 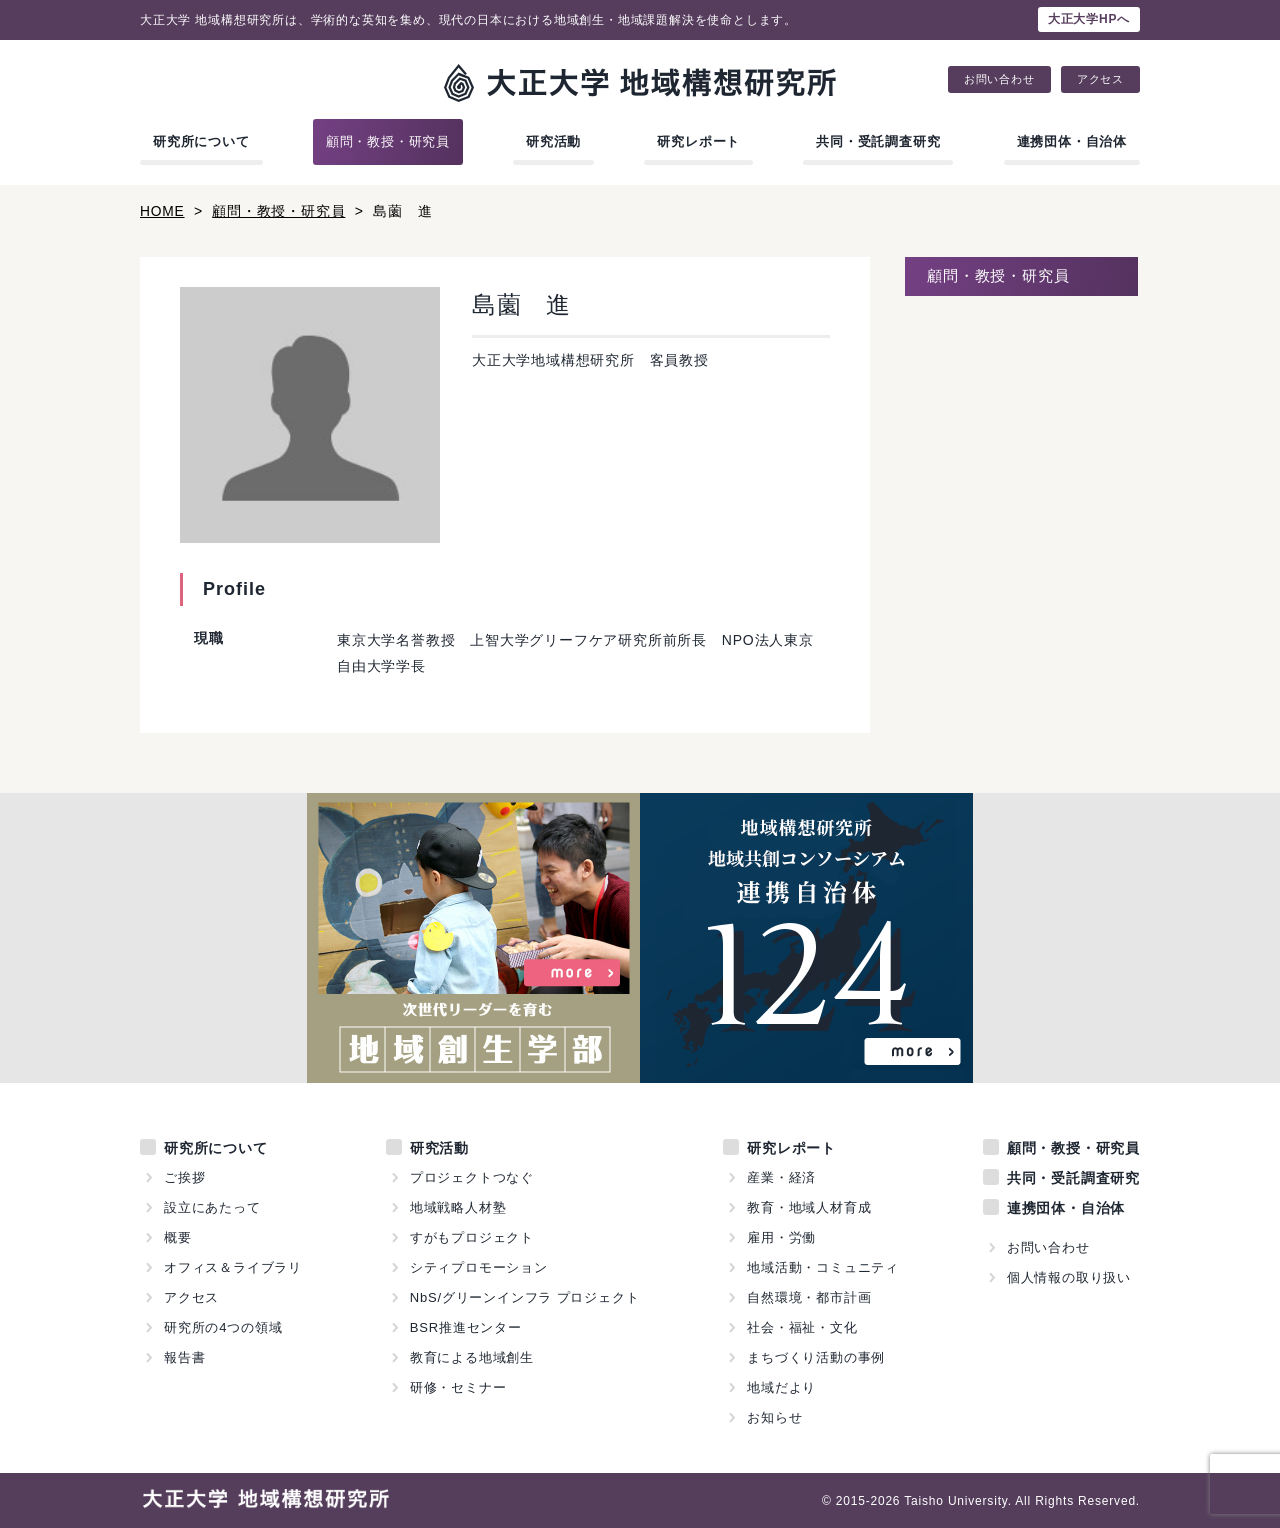 What do you see at coordinates (1069, 1276) in the screenshot?
I see `個人情報の取り扱い` at bounding box center [1069, 1276].